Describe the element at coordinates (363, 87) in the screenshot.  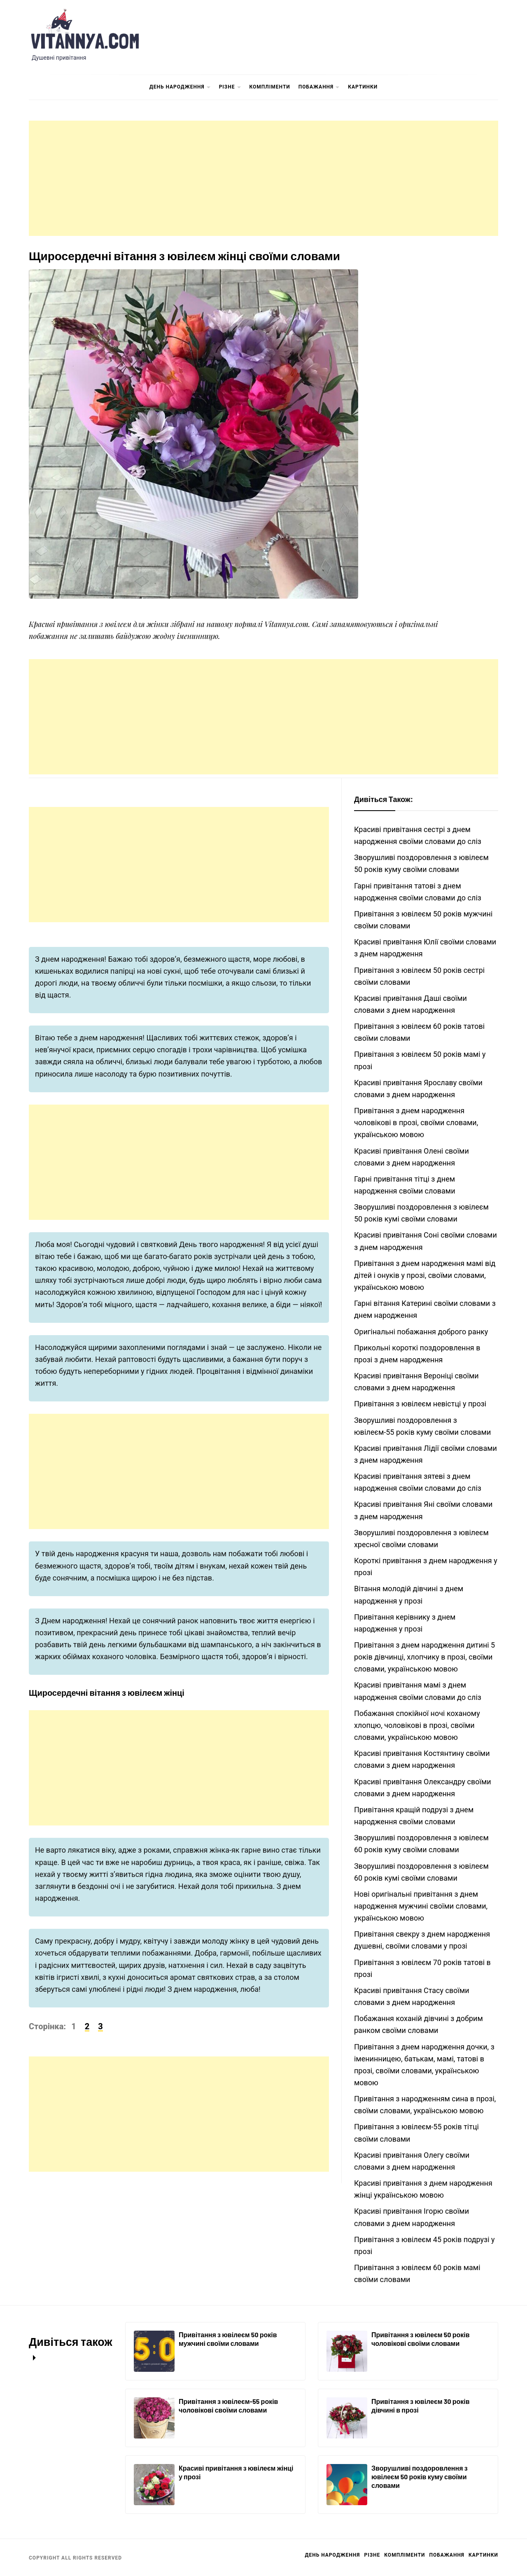
I see `Картинки` at that location.